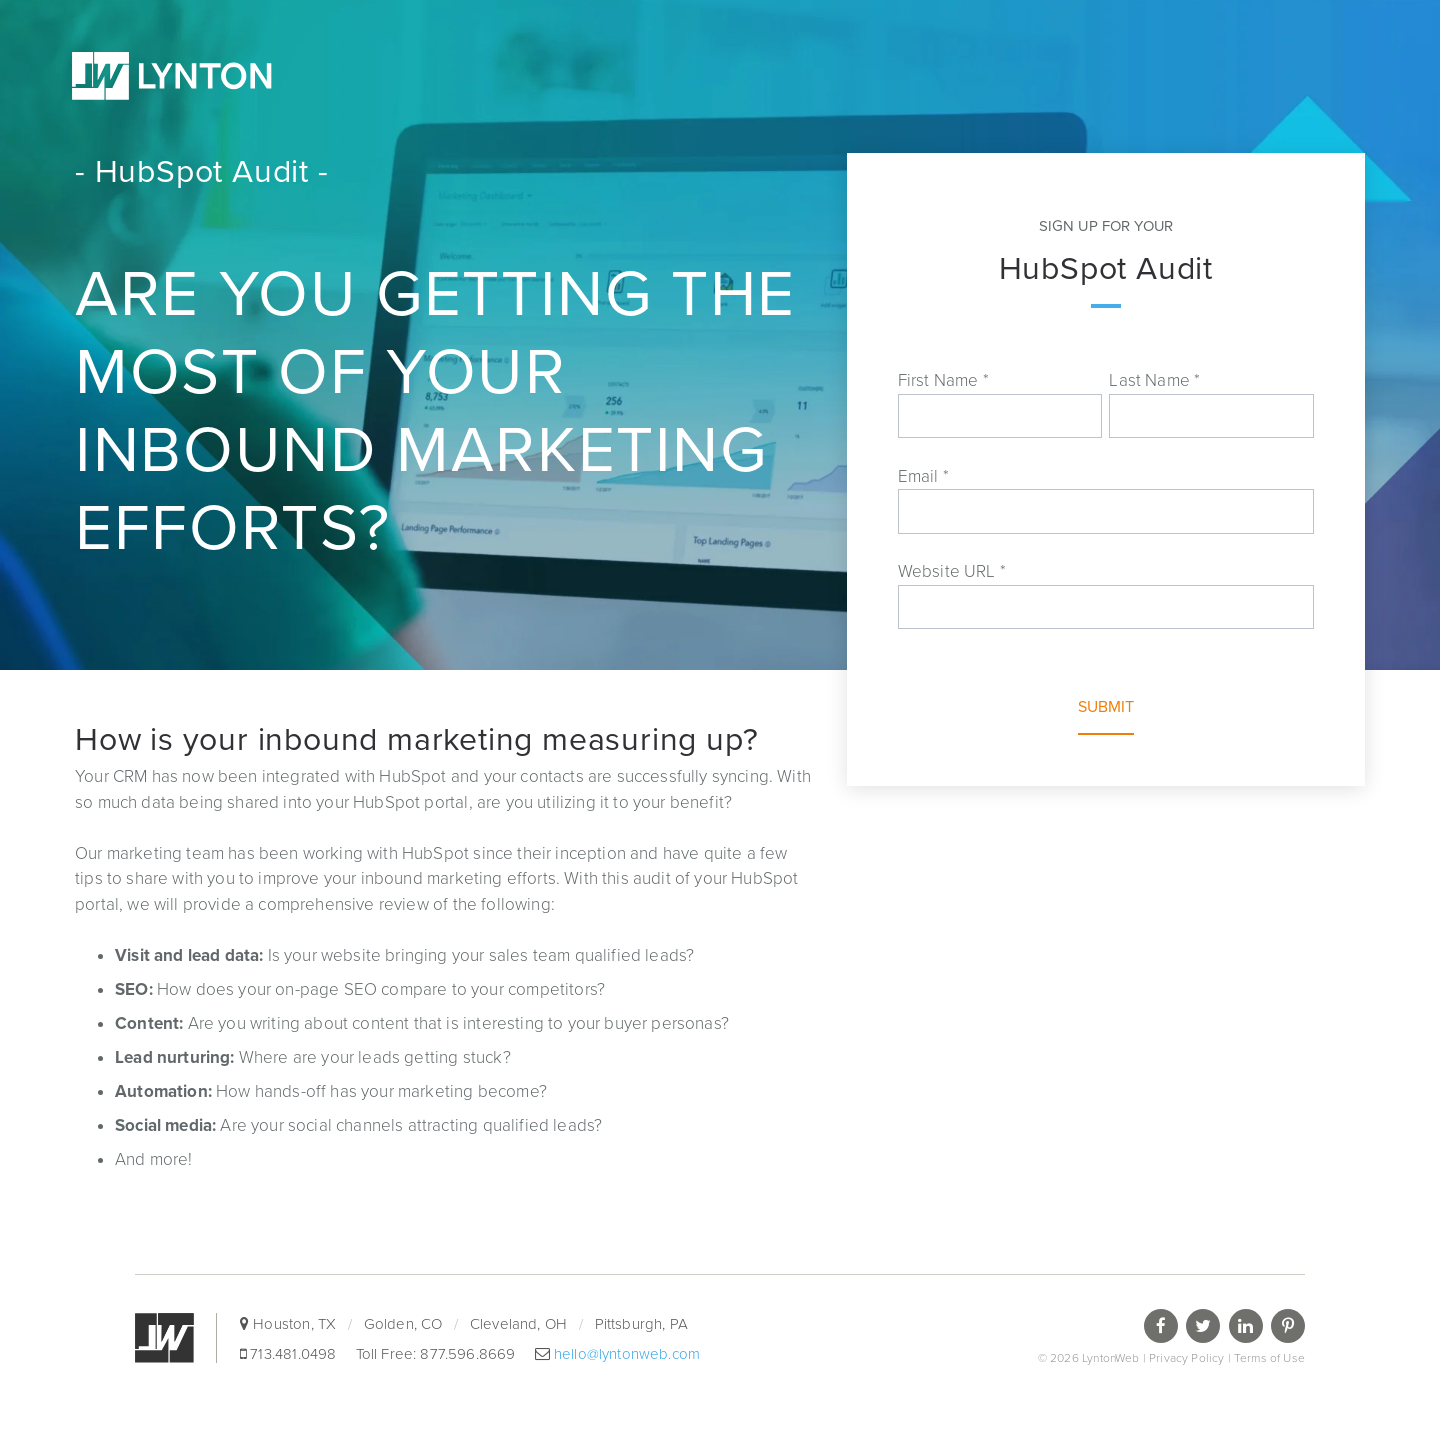 The height and width of the screenshot is (1429, 1440). I want to click on hello@lyntonweb.com, so click(625, 1354).